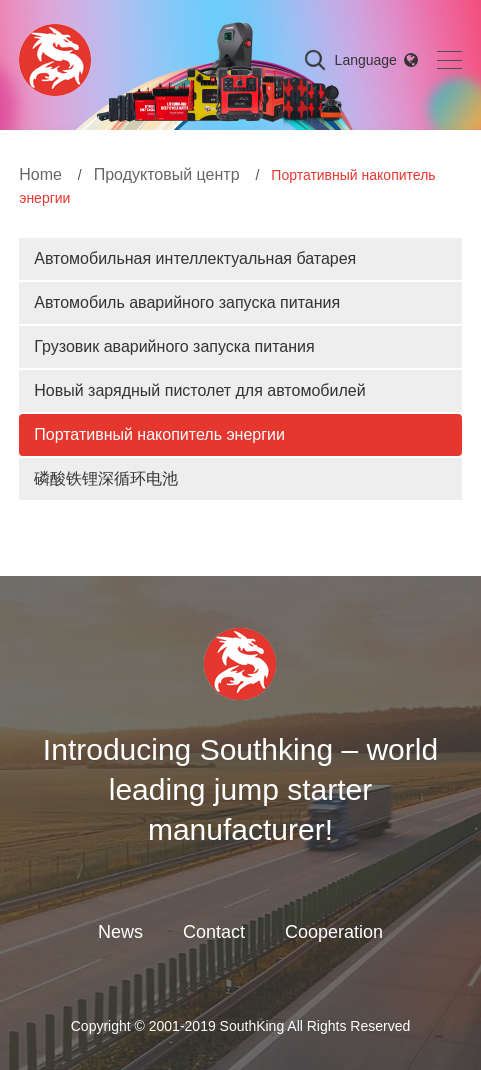 The height and width of the screenshot is (1070, 481). I want to click on News, so click(120, 932).